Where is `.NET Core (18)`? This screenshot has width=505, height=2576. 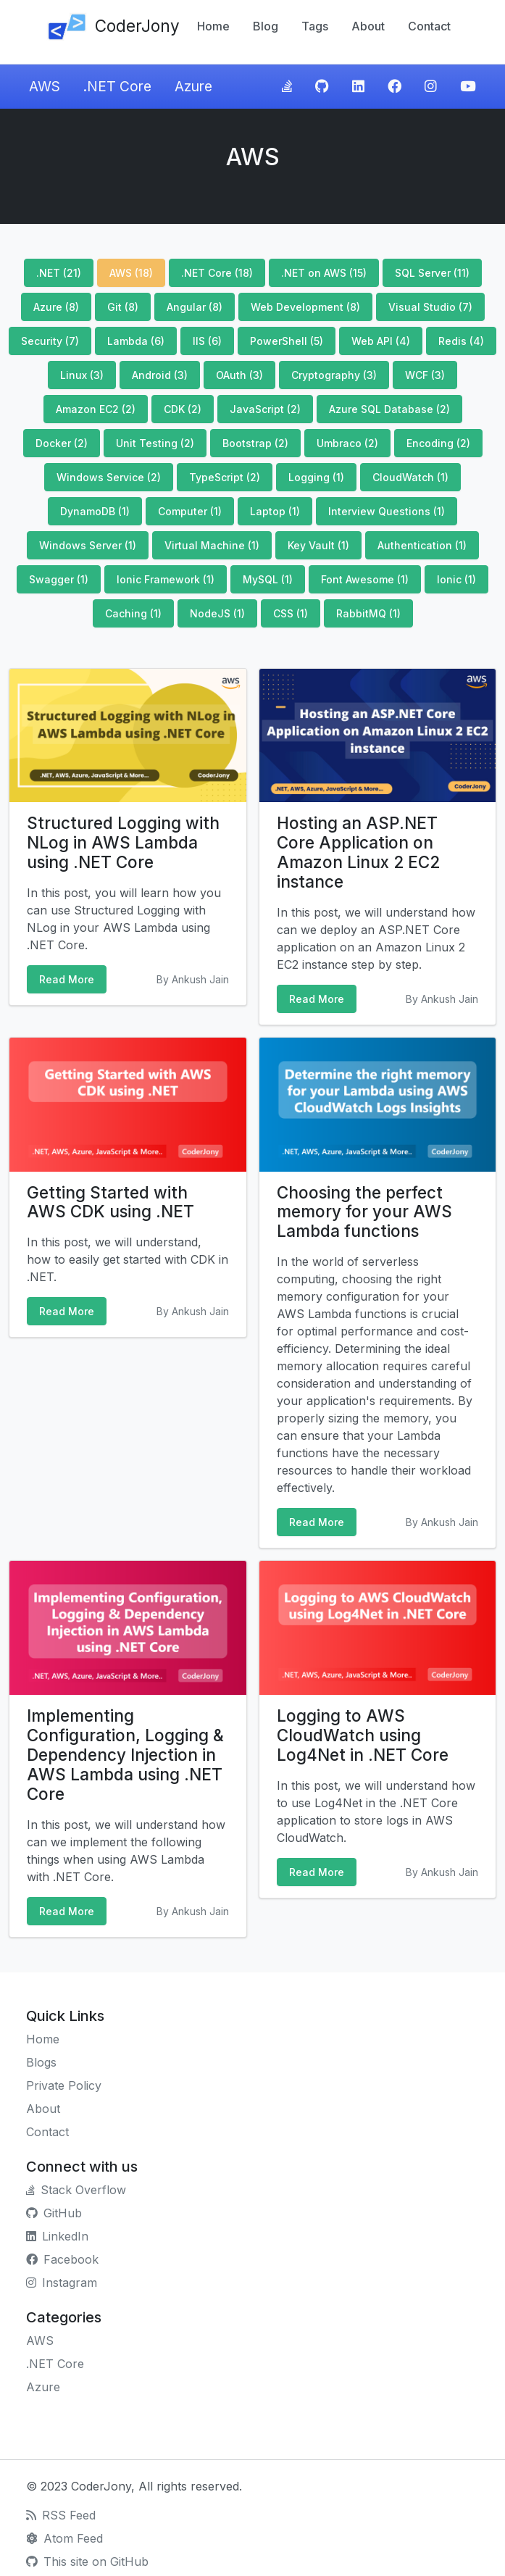
.NET Core (18) is located at coordinates (217, 273).